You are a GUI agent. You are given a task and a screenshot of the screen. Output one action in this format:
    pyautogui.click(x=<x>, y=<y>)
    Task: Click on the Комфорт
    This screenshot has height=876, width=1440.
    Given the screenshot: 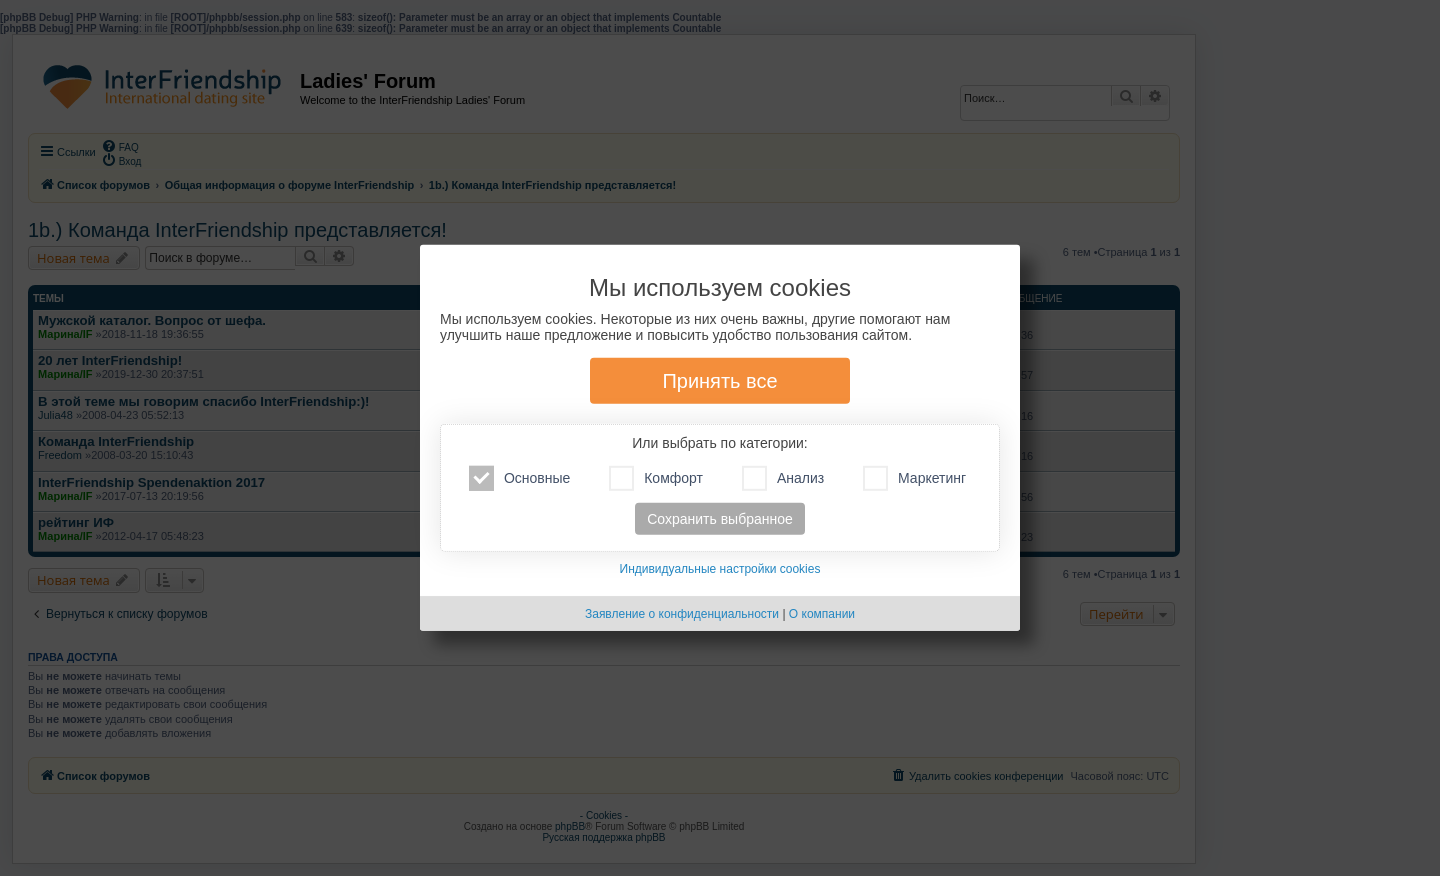 What is the action you would take?
    pyautogui.click(x=656, y=478)
    